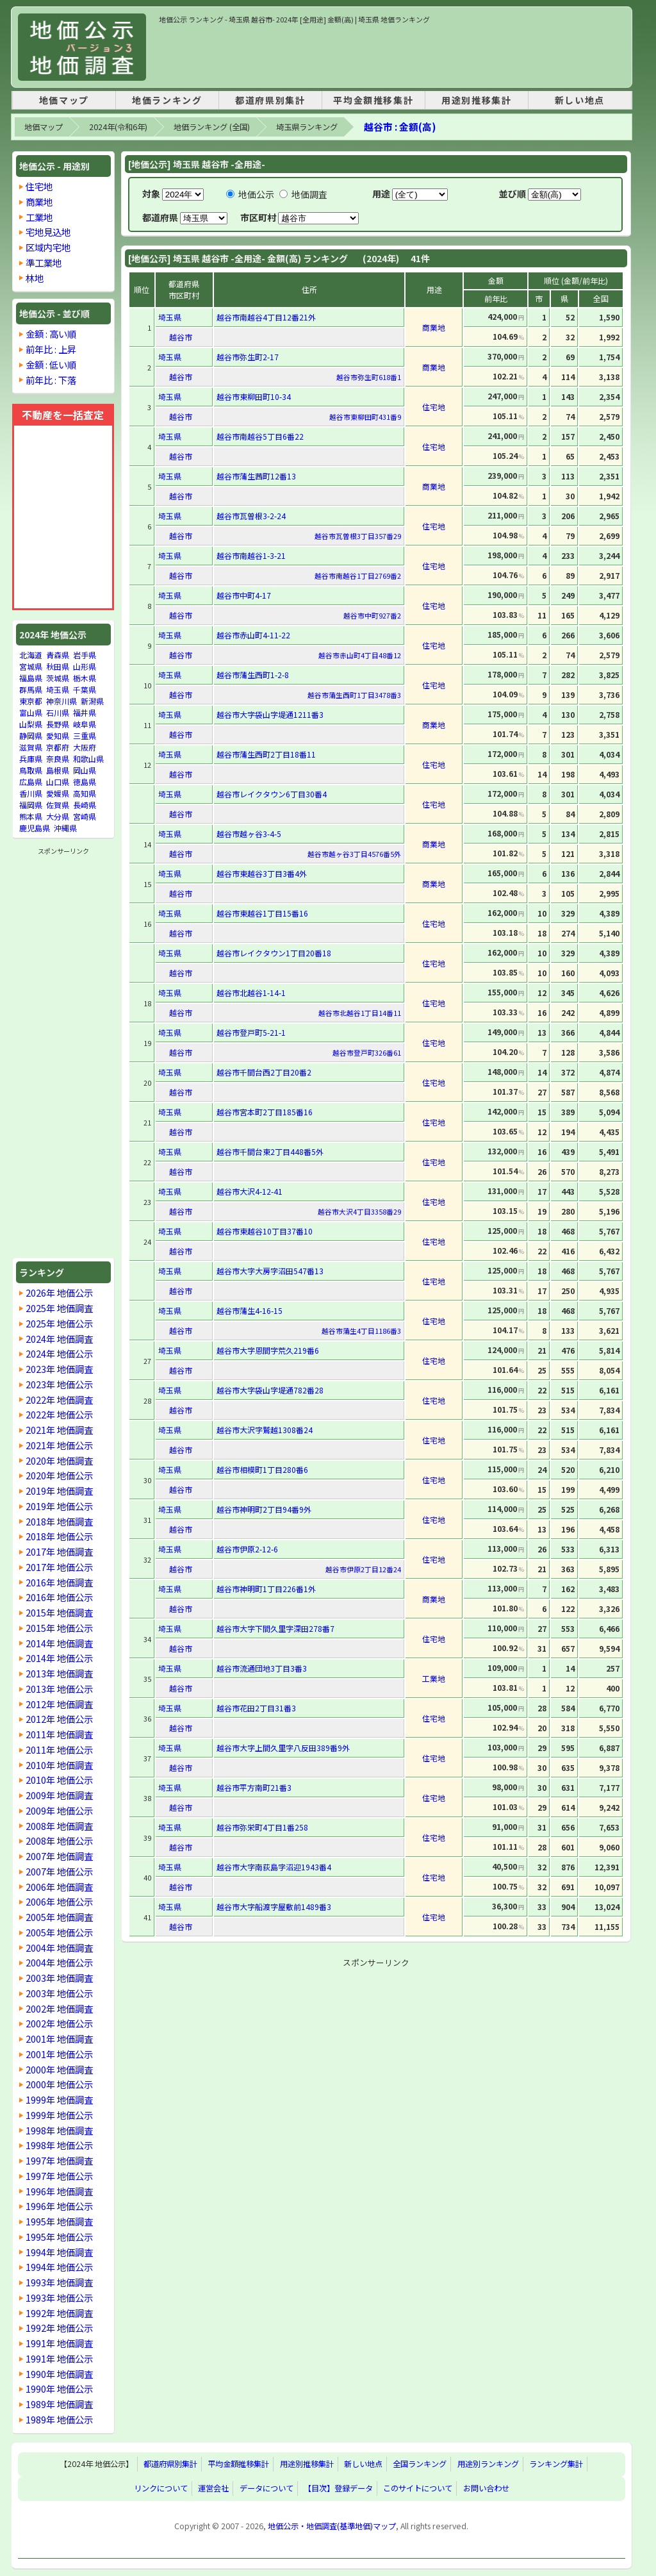 This screenshot has height=2576, width=656. What do you see at coordinates (274, 1866) in the screenshot?
I see `越谷市大字南荻島字沼迎1943番4` at bounding box center [274, 1866].